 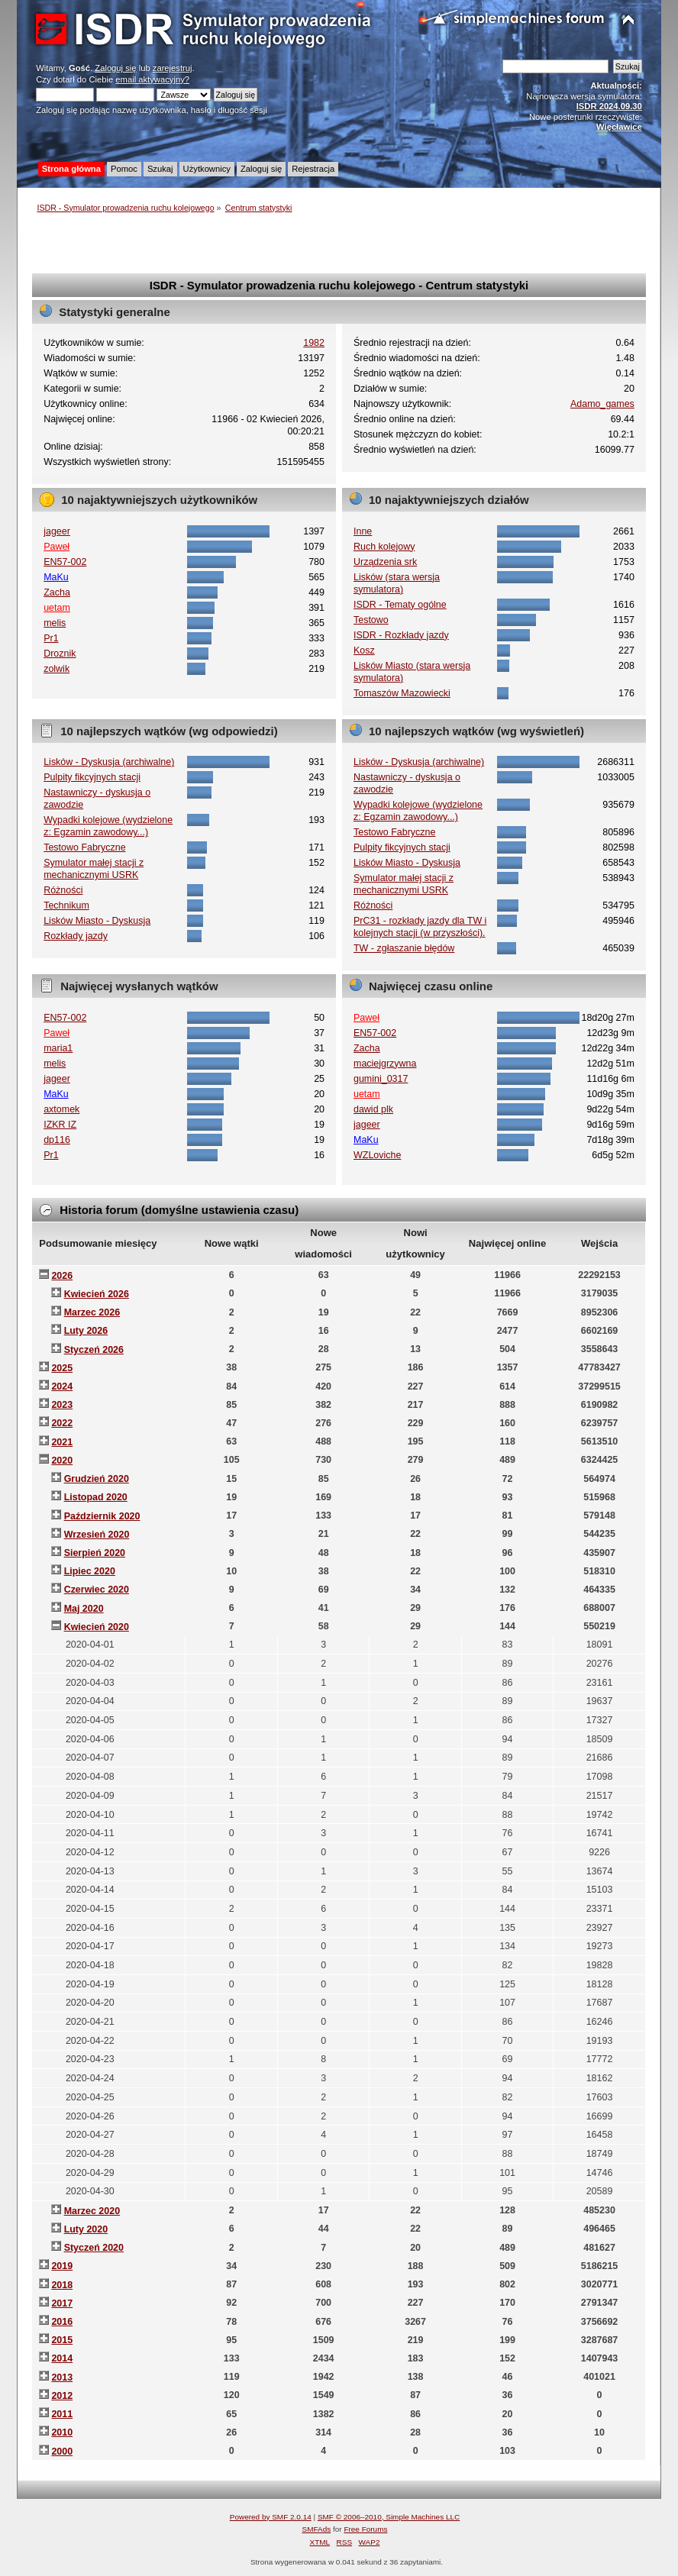 What do you see at coordinates (402, 693) in the screenshot?
I see `Tomaszów Mazowiecki` at bounding box center [402, 693].